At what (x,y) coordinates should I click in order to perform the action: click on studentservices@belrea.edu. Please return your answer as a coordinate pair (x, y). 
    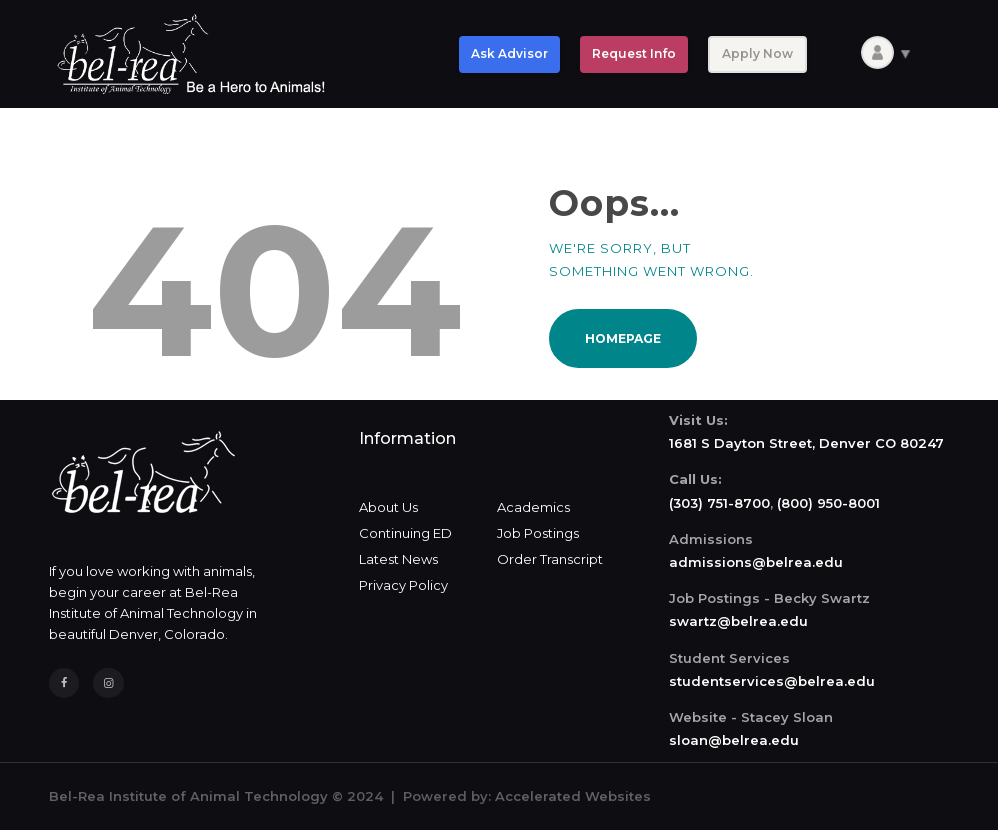
    Looking at the image, I should click on (772, 681).